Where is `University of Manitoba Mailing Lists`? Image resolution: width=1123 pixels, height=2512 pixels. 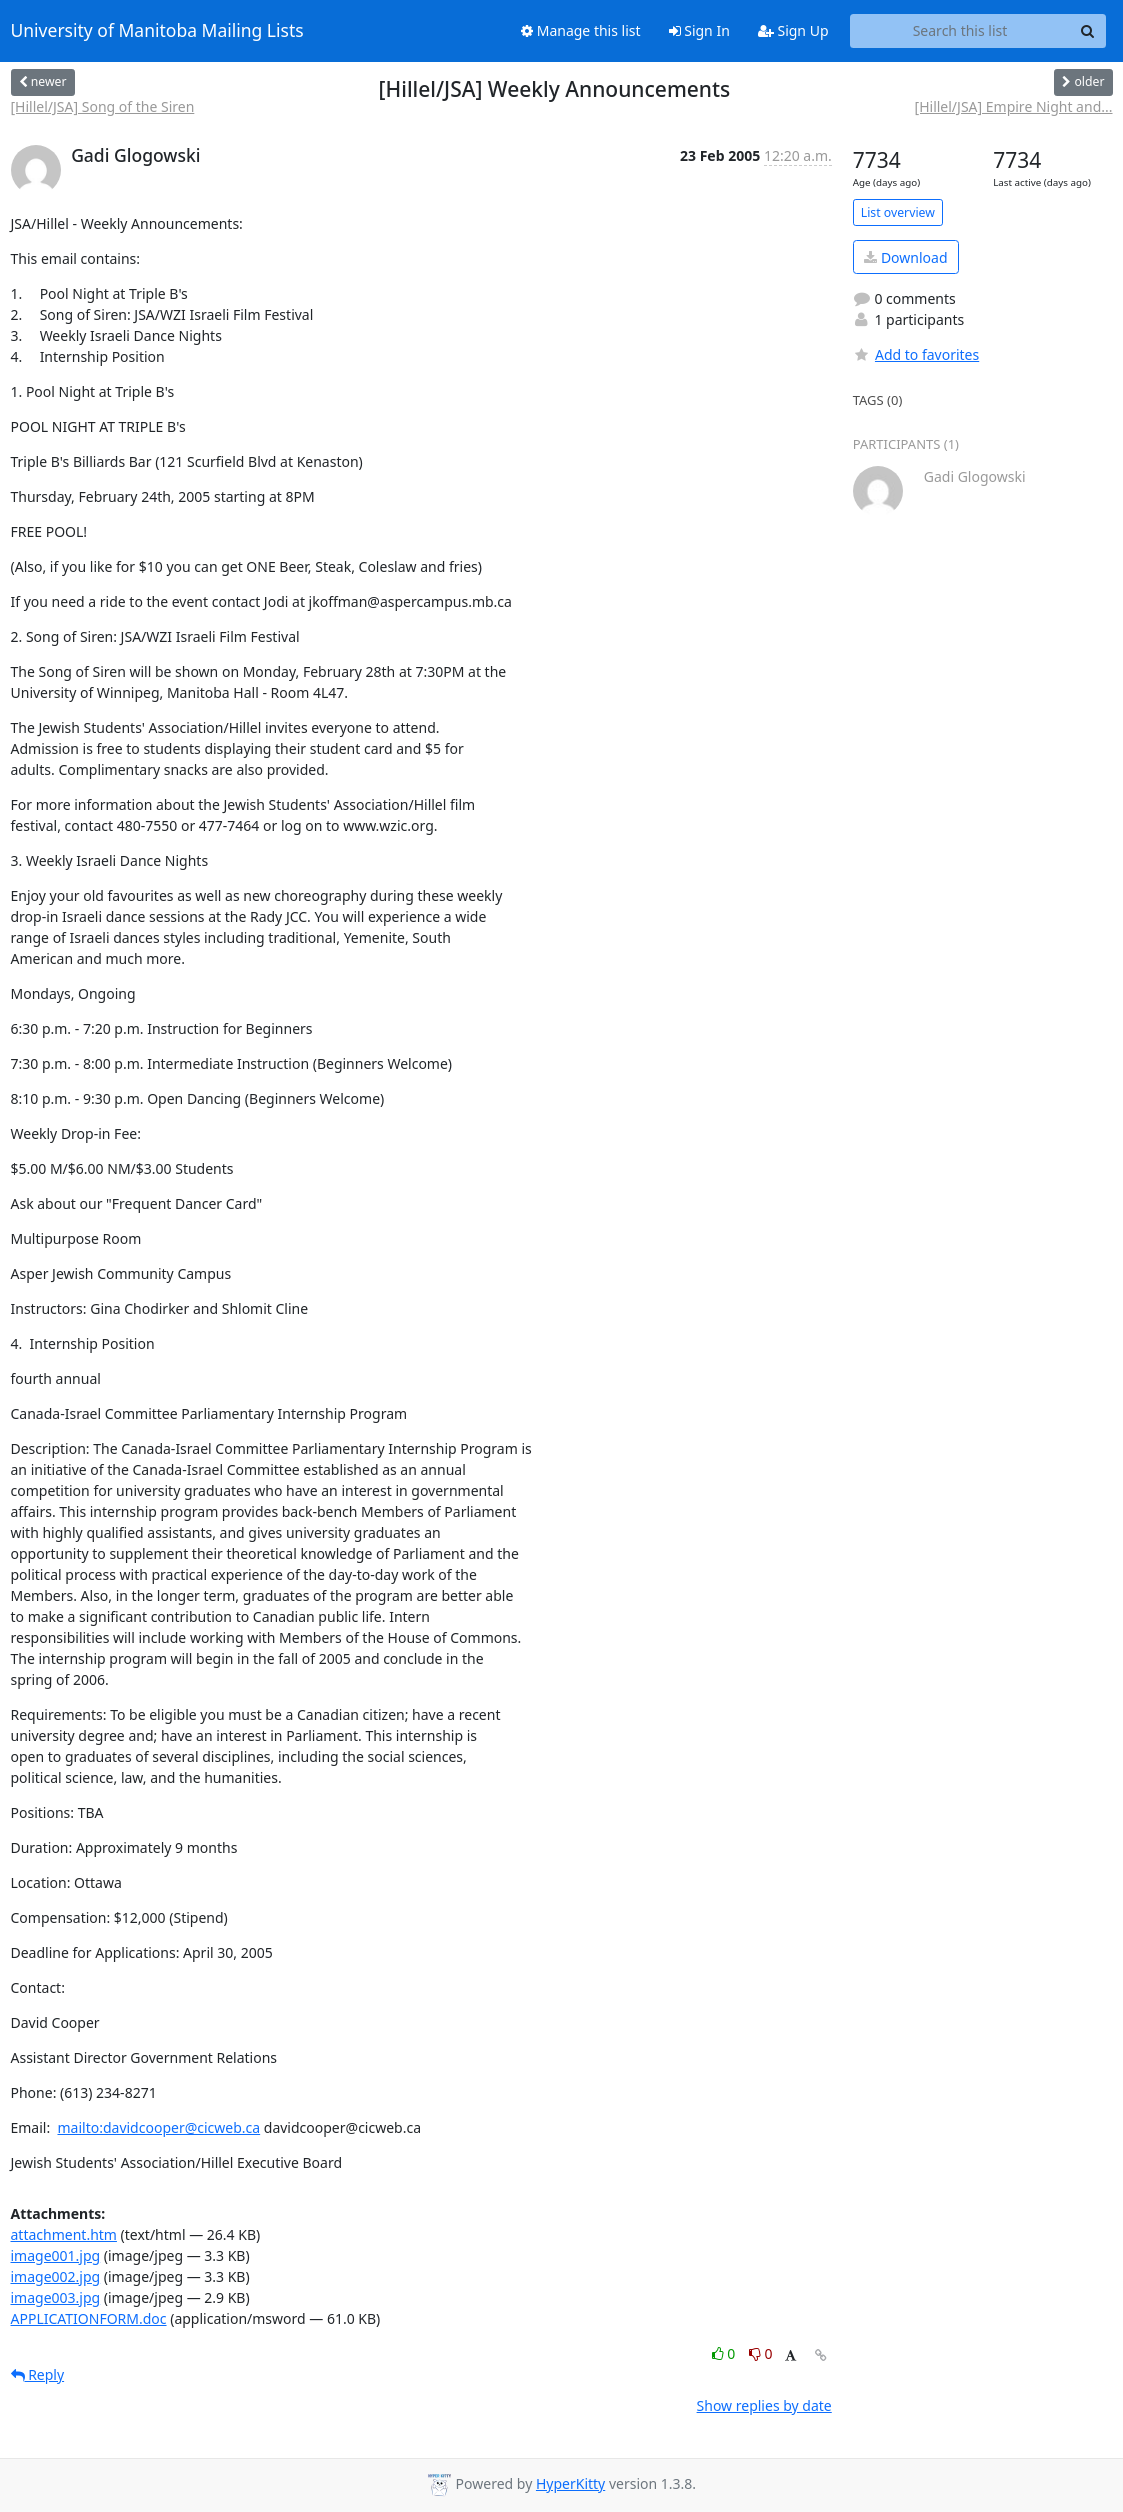
University of Manitoba Mailing Lists is located at coordinates (157, 31).